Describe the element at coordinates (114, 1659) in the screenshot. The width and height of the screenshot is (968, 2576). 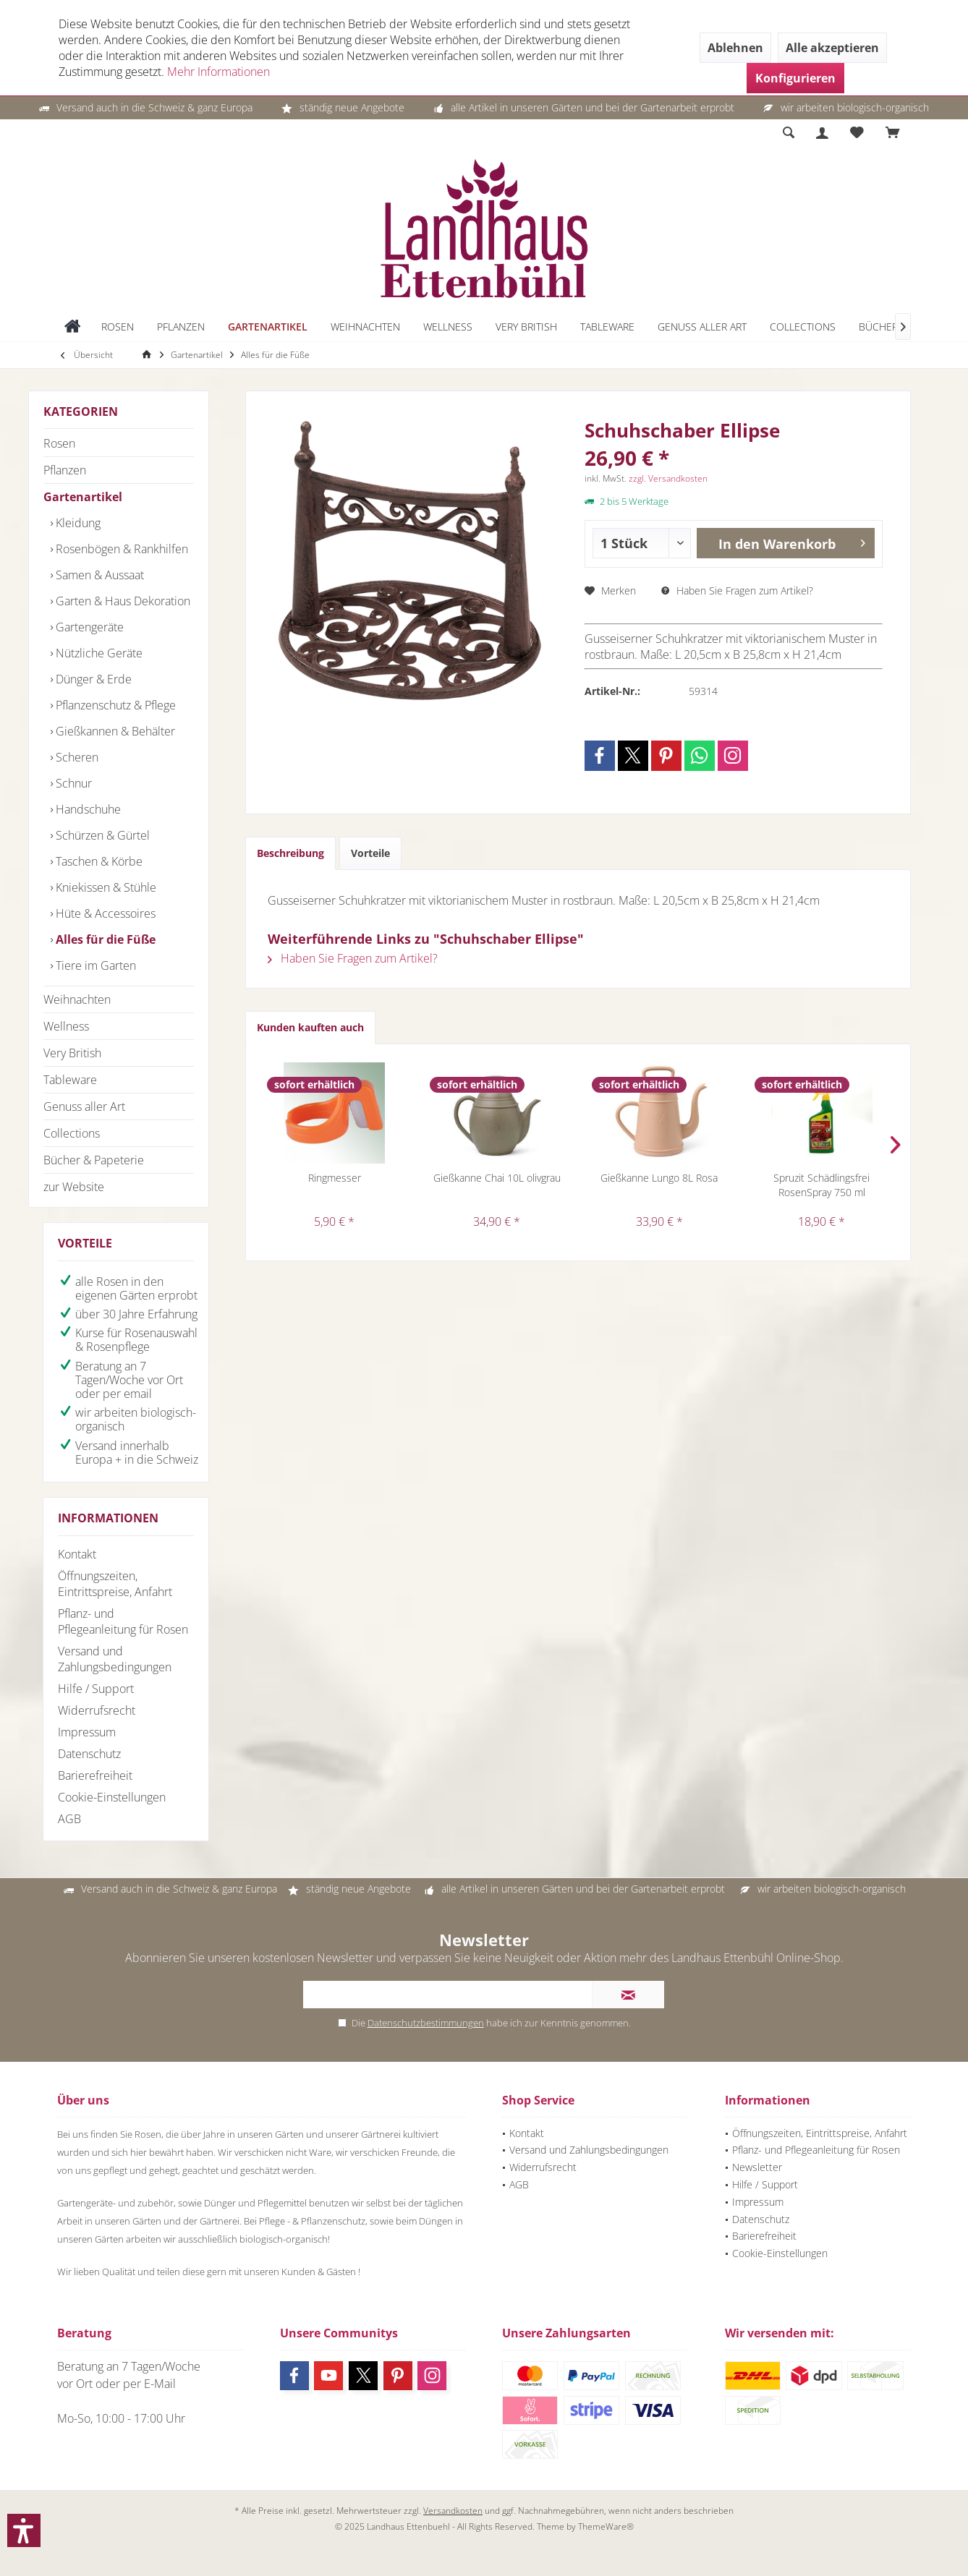
I see `Versand und Zahlungsbedingungen` at that location.